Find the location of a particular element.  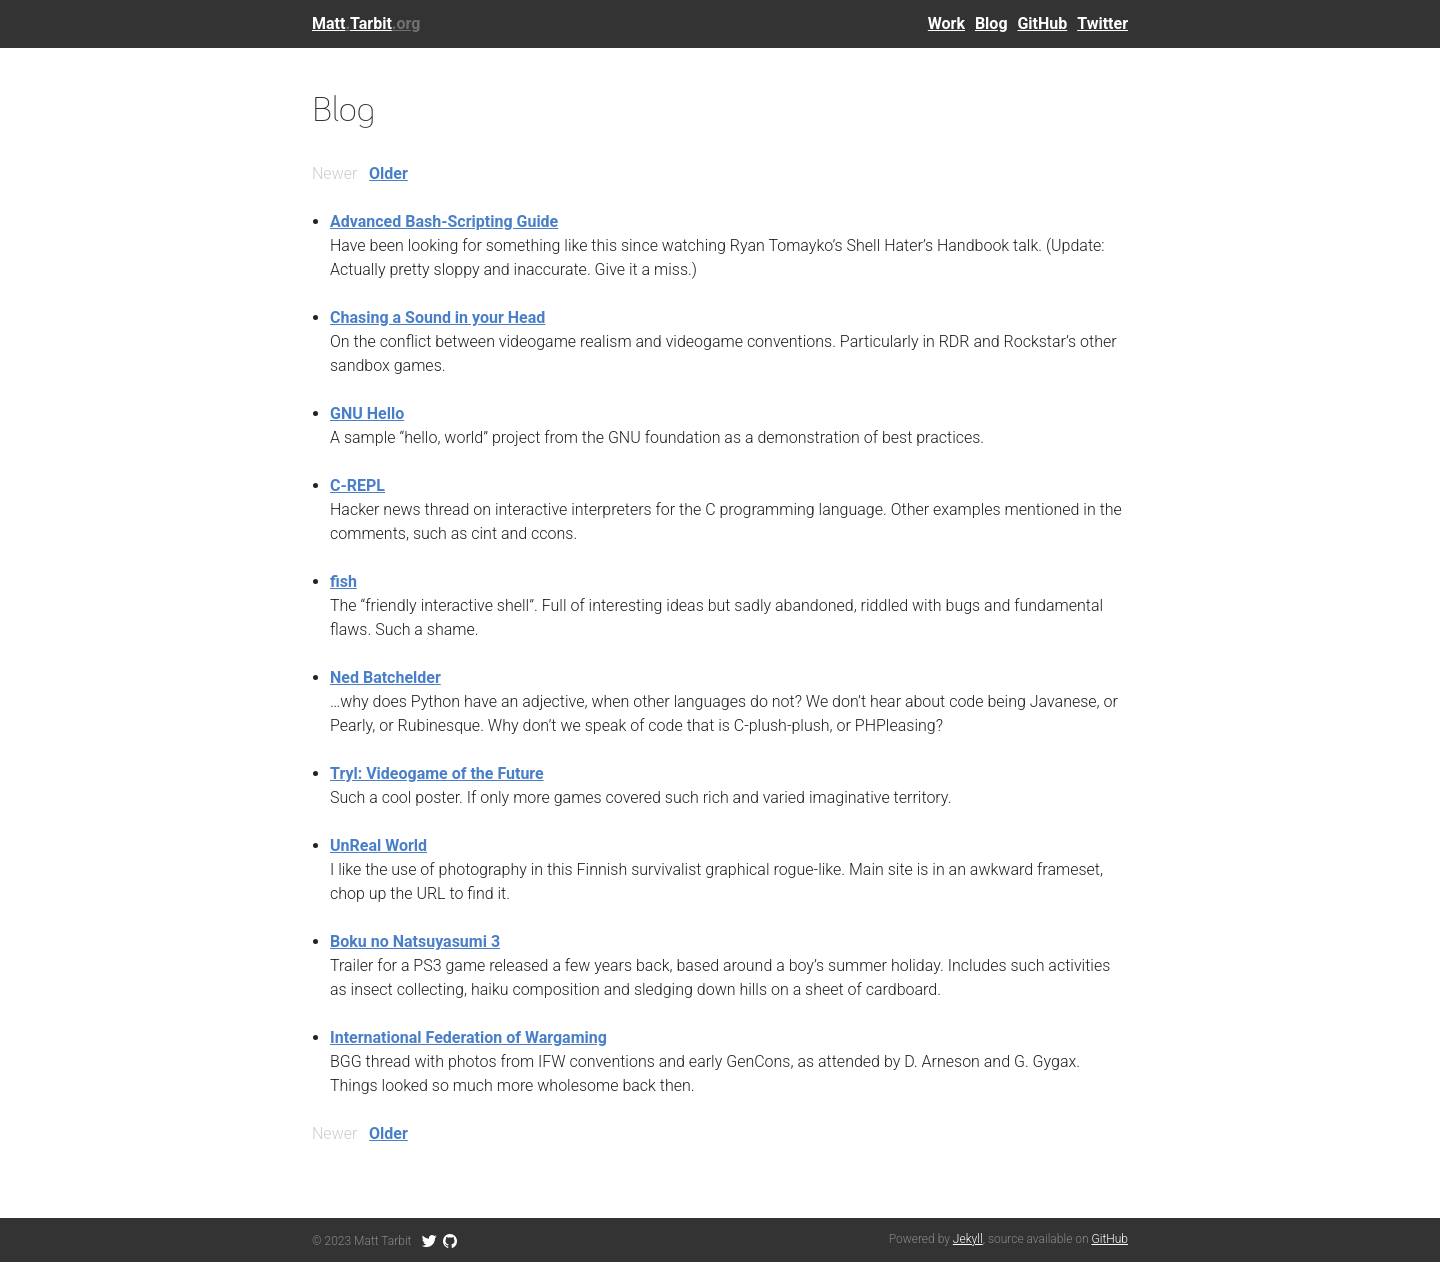

Twitter is located at coordinates (1102, 23).